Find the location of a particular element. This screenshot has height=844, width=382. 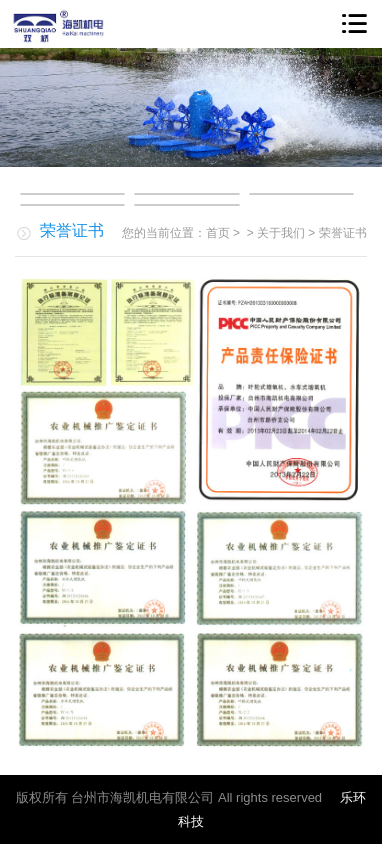

关于我们 is located at coordinates (281, 233).